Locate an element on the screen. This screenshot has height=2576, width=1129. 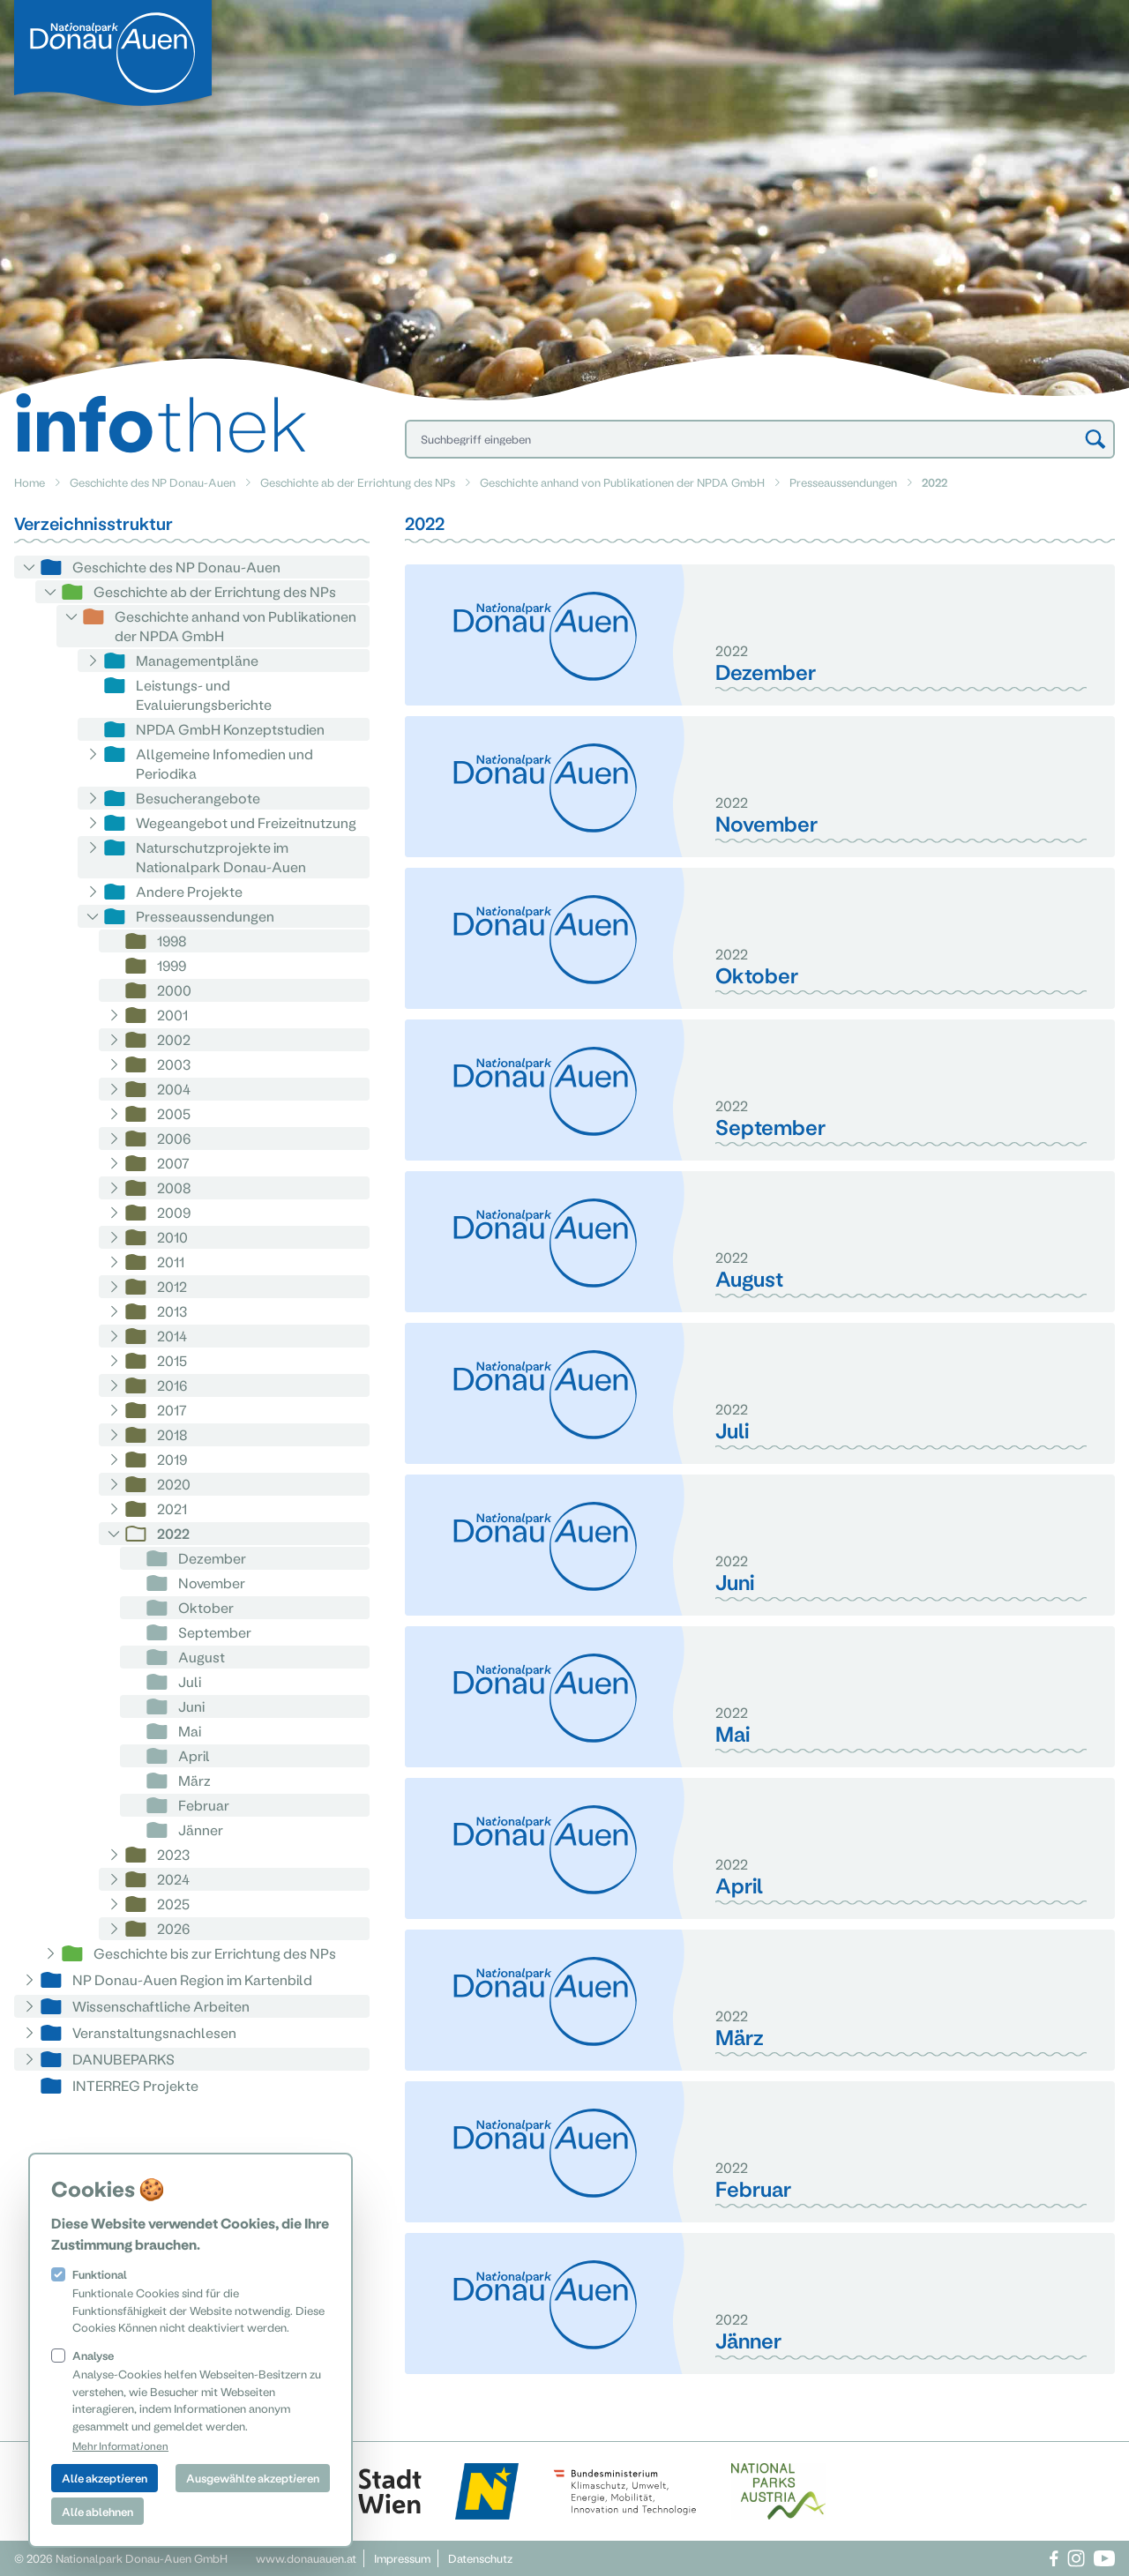
NPDA GmbH Konzeptstudien is located at coordinates (230, 729).